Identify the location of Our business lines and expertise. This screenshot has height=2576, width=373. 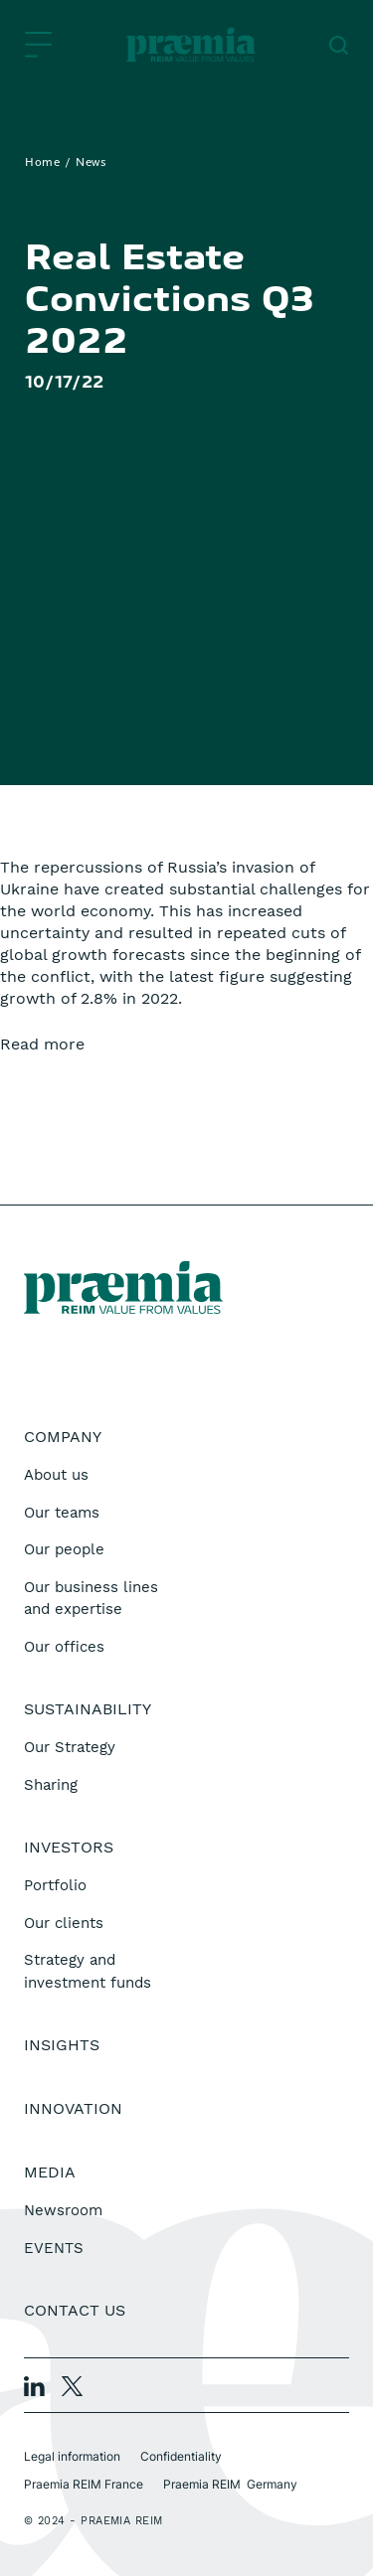
(91, 1598).